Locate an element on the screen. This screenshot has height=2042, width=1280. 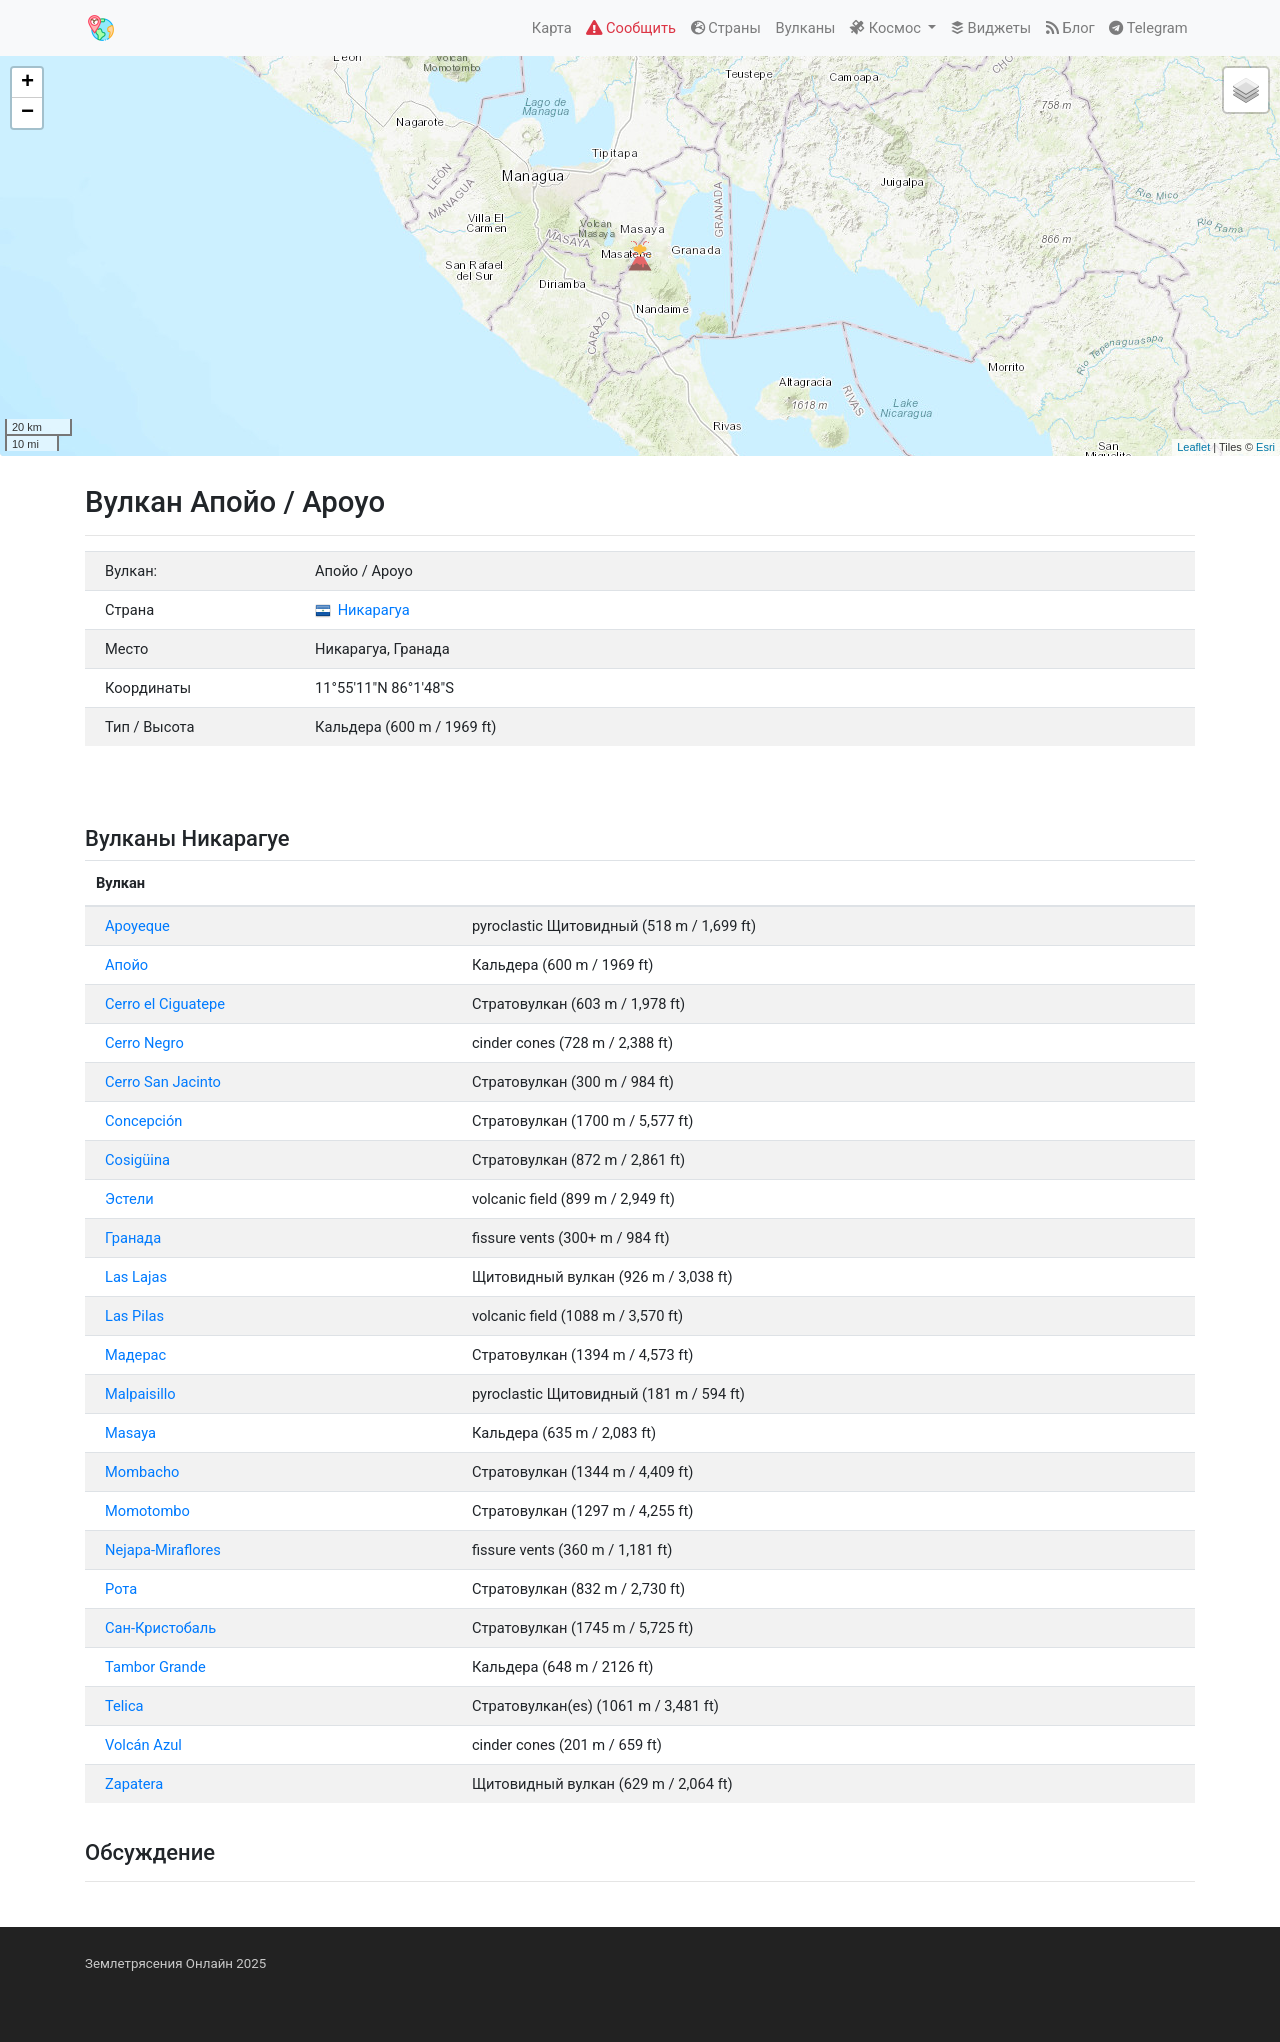
Las Lajas is located at coordinates (136, 1277).